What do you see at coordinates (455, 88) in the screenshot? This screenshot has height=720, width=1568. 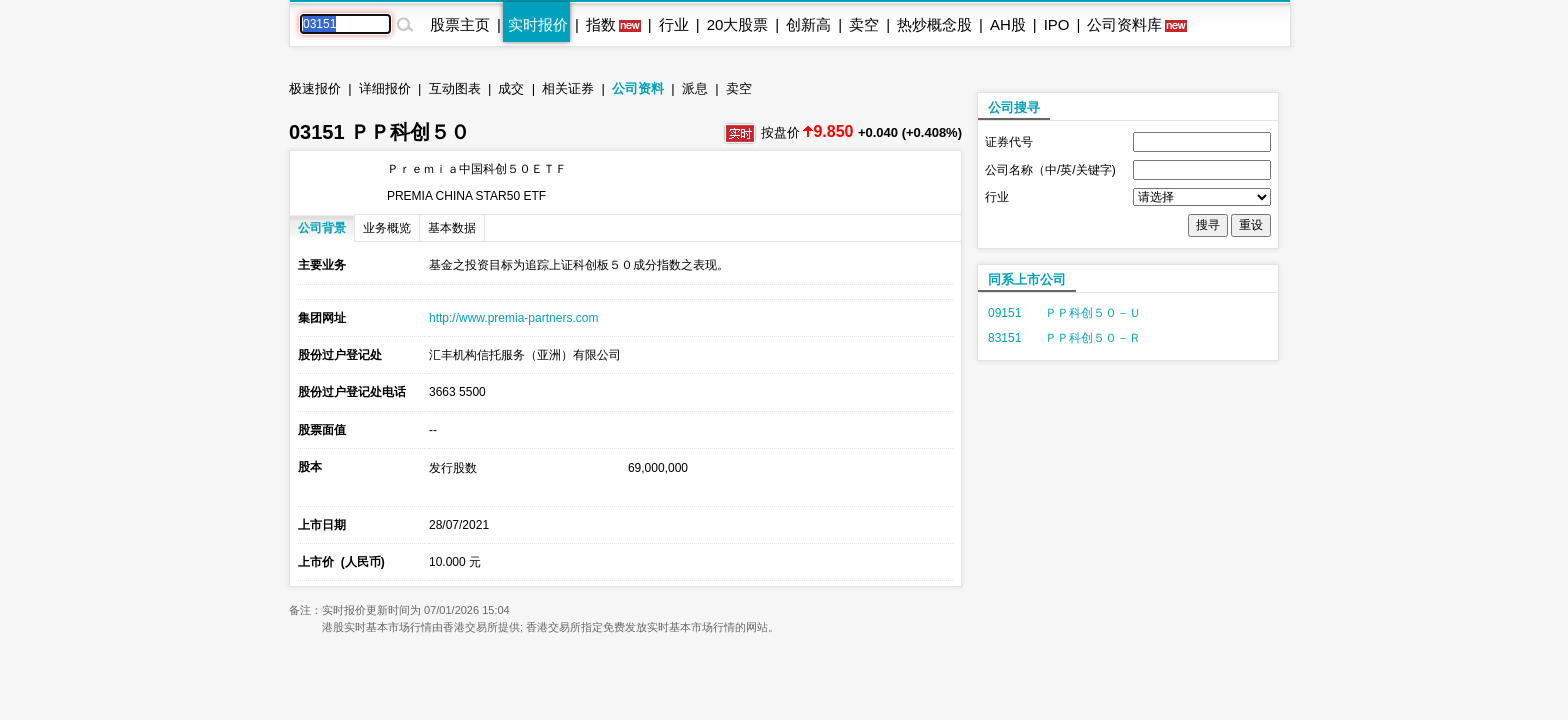 I see `互动图表` at bounding box center [455, 88].